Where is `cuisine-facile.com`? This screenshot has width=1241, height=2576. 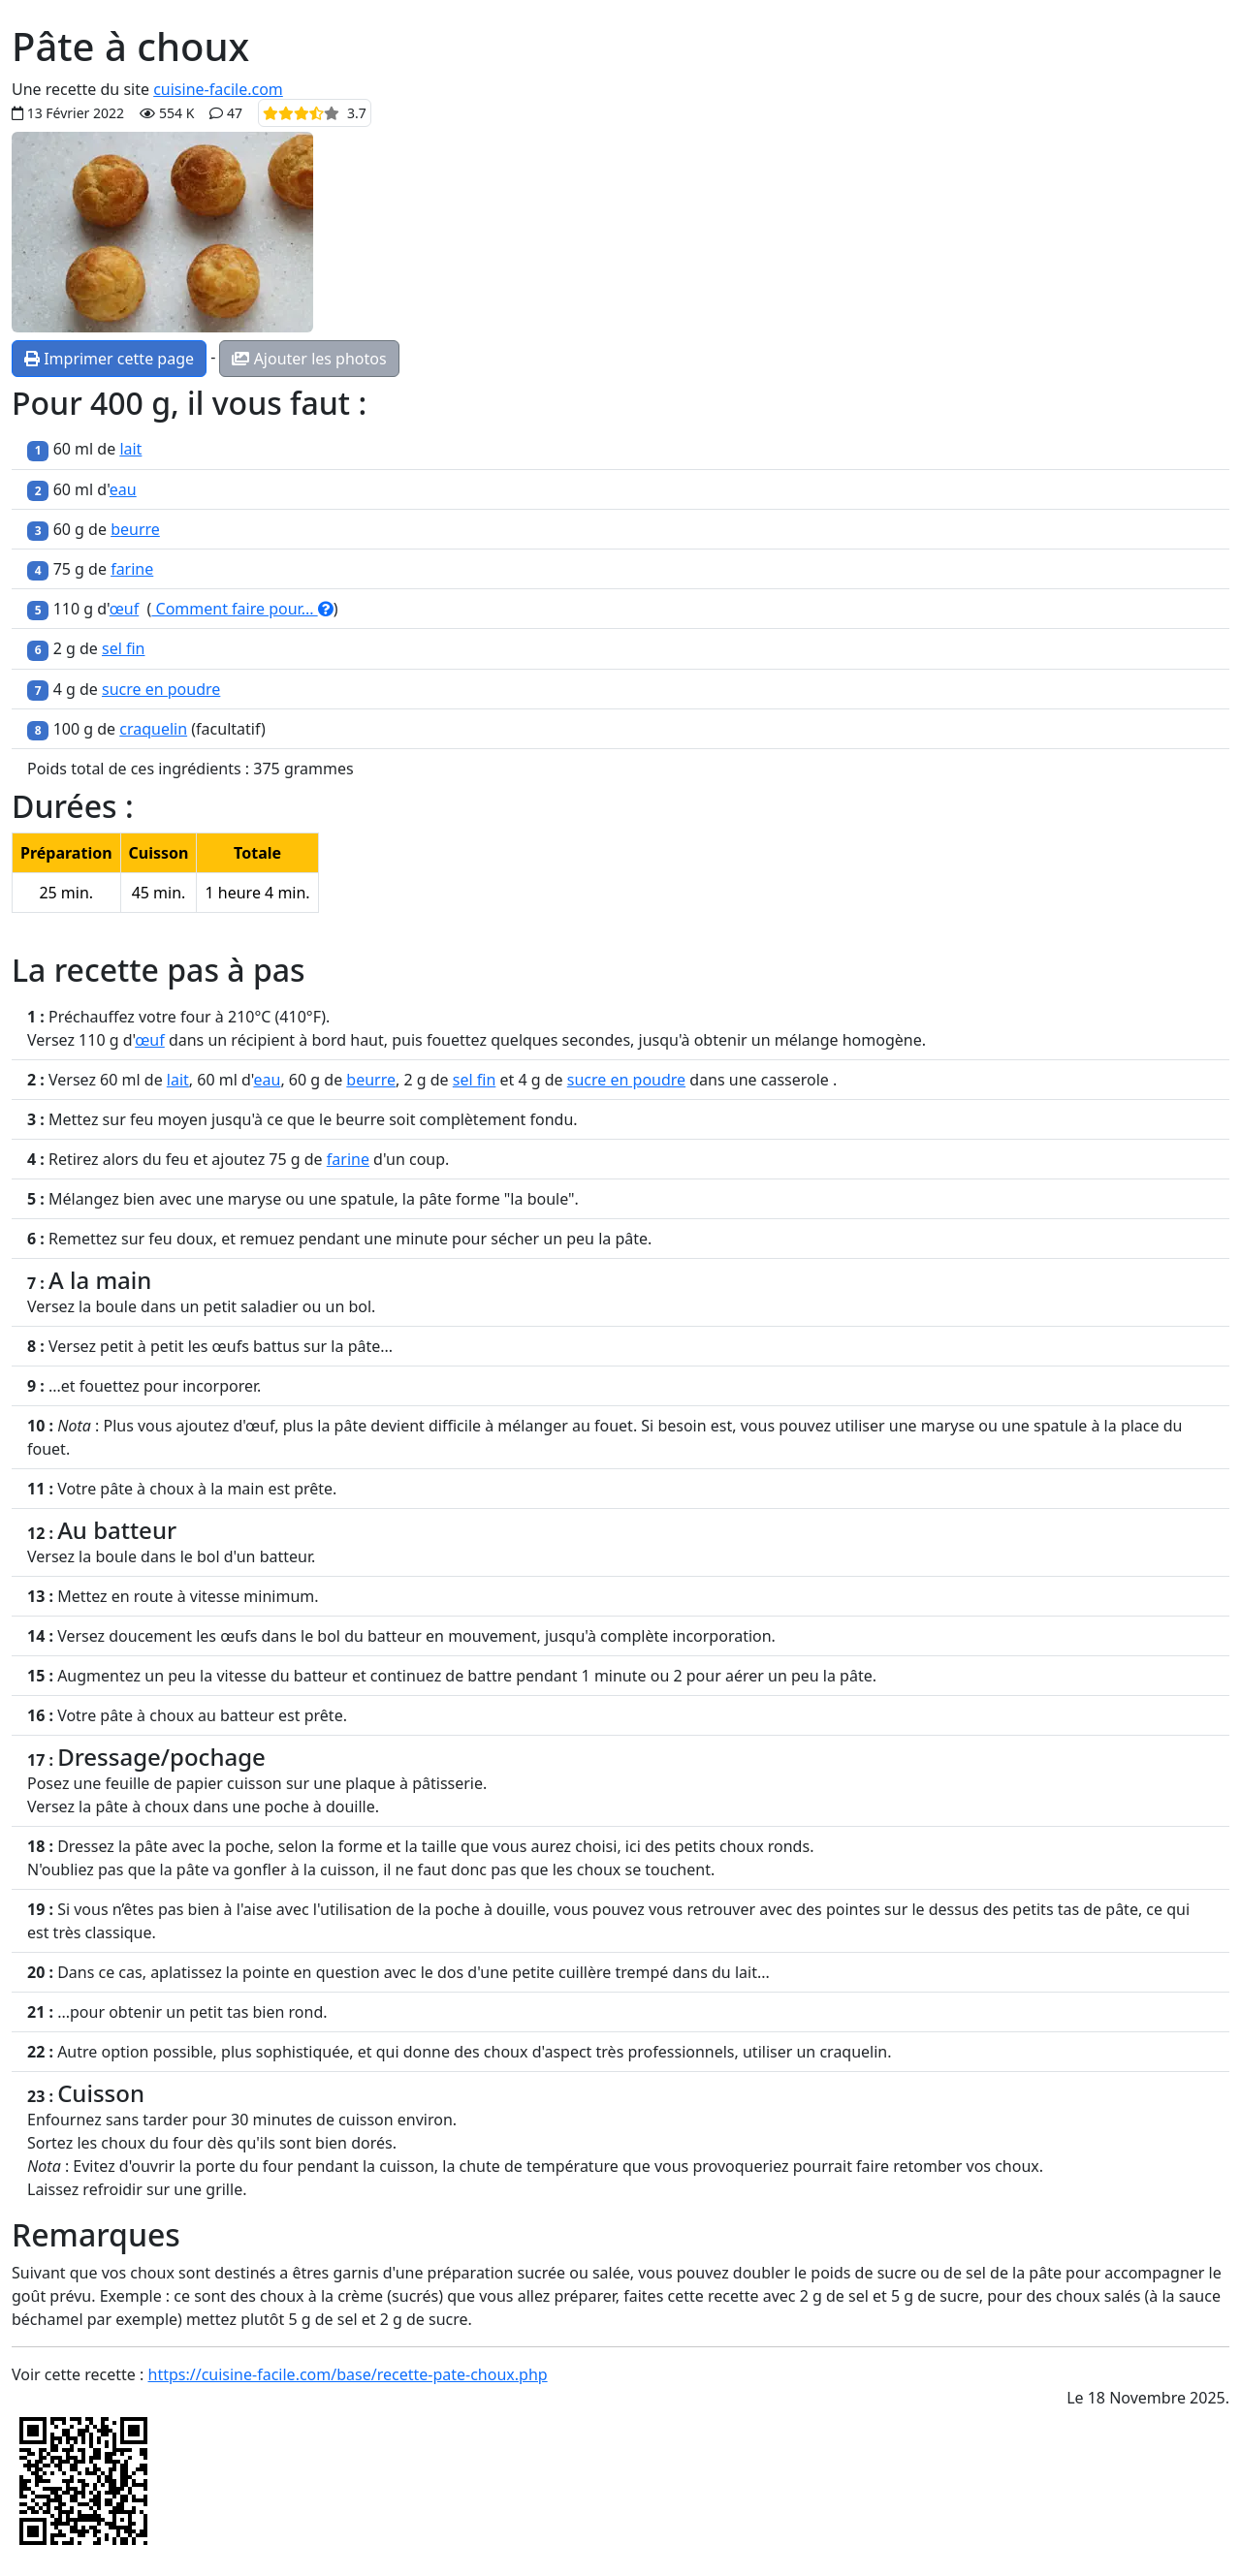 cuisine-facile.com is located at coordinates (218, 89).